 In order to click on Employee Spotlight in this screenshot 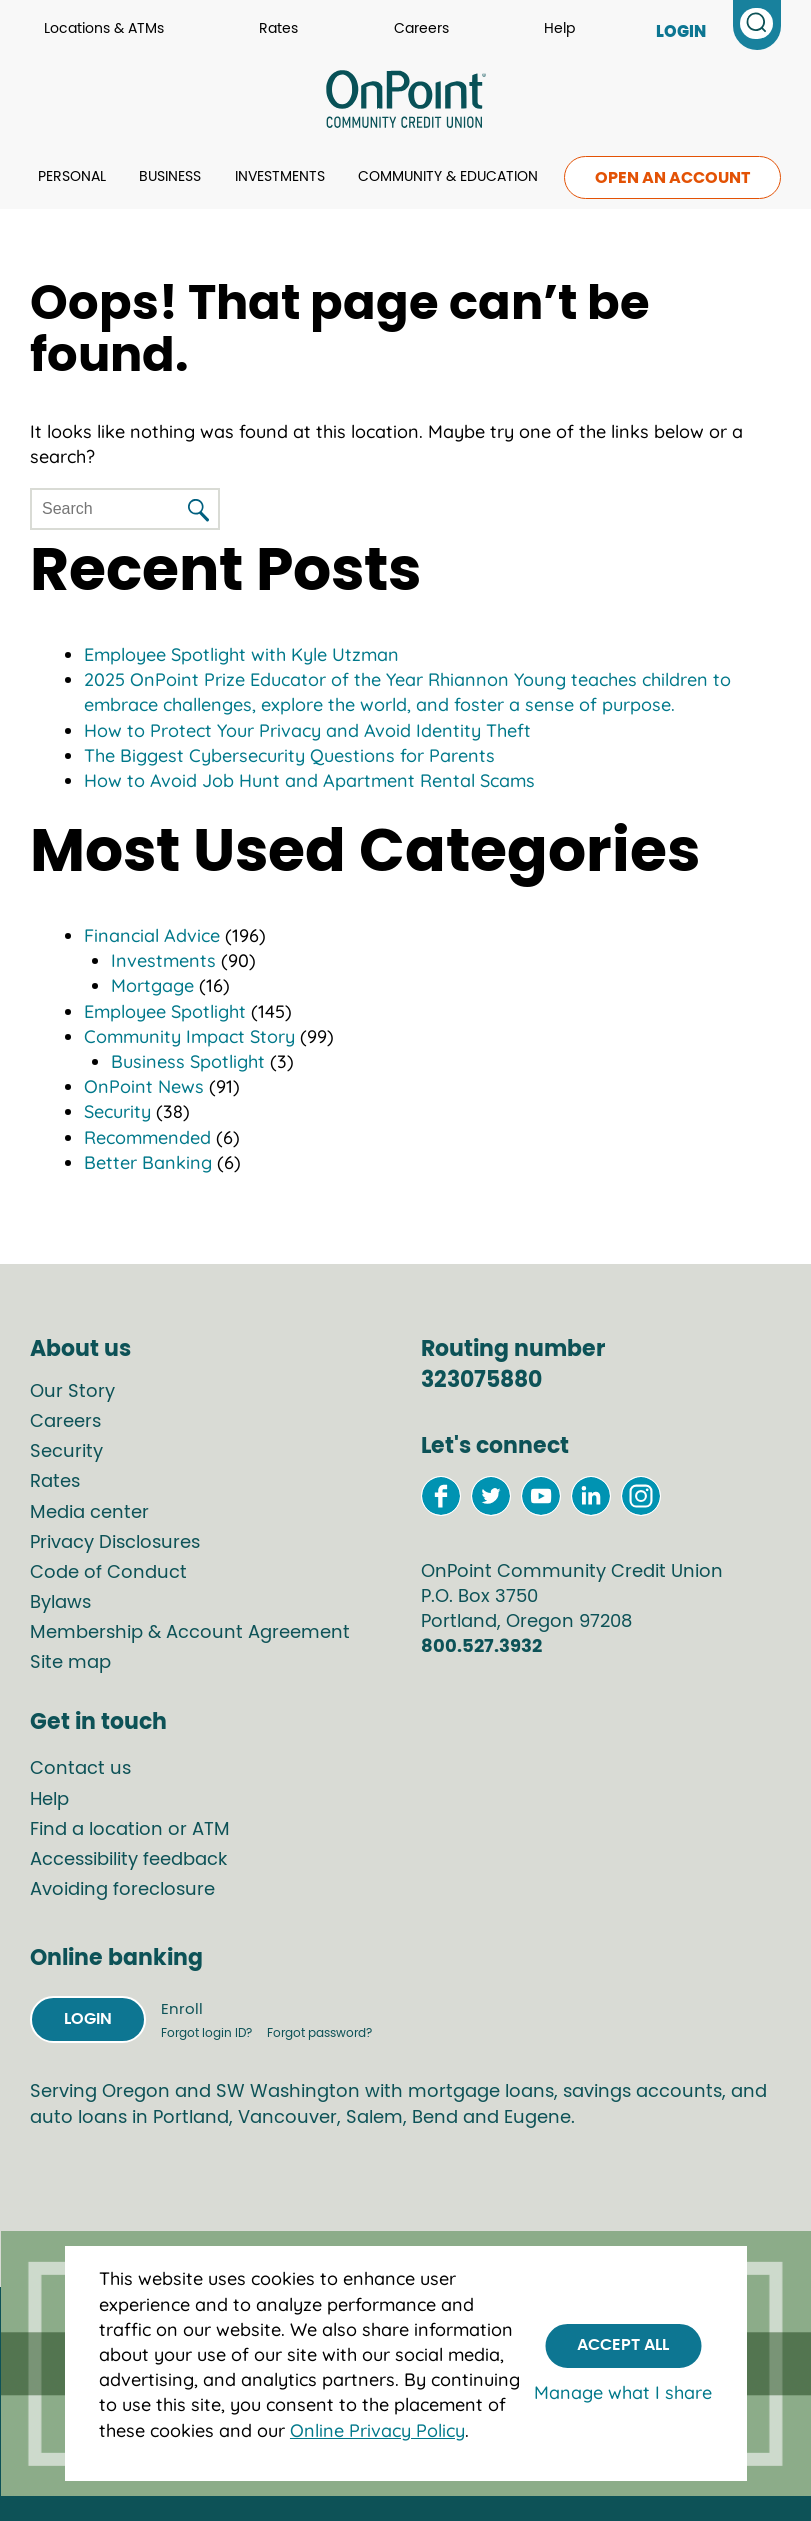, I will do `click(165, 1011)`.